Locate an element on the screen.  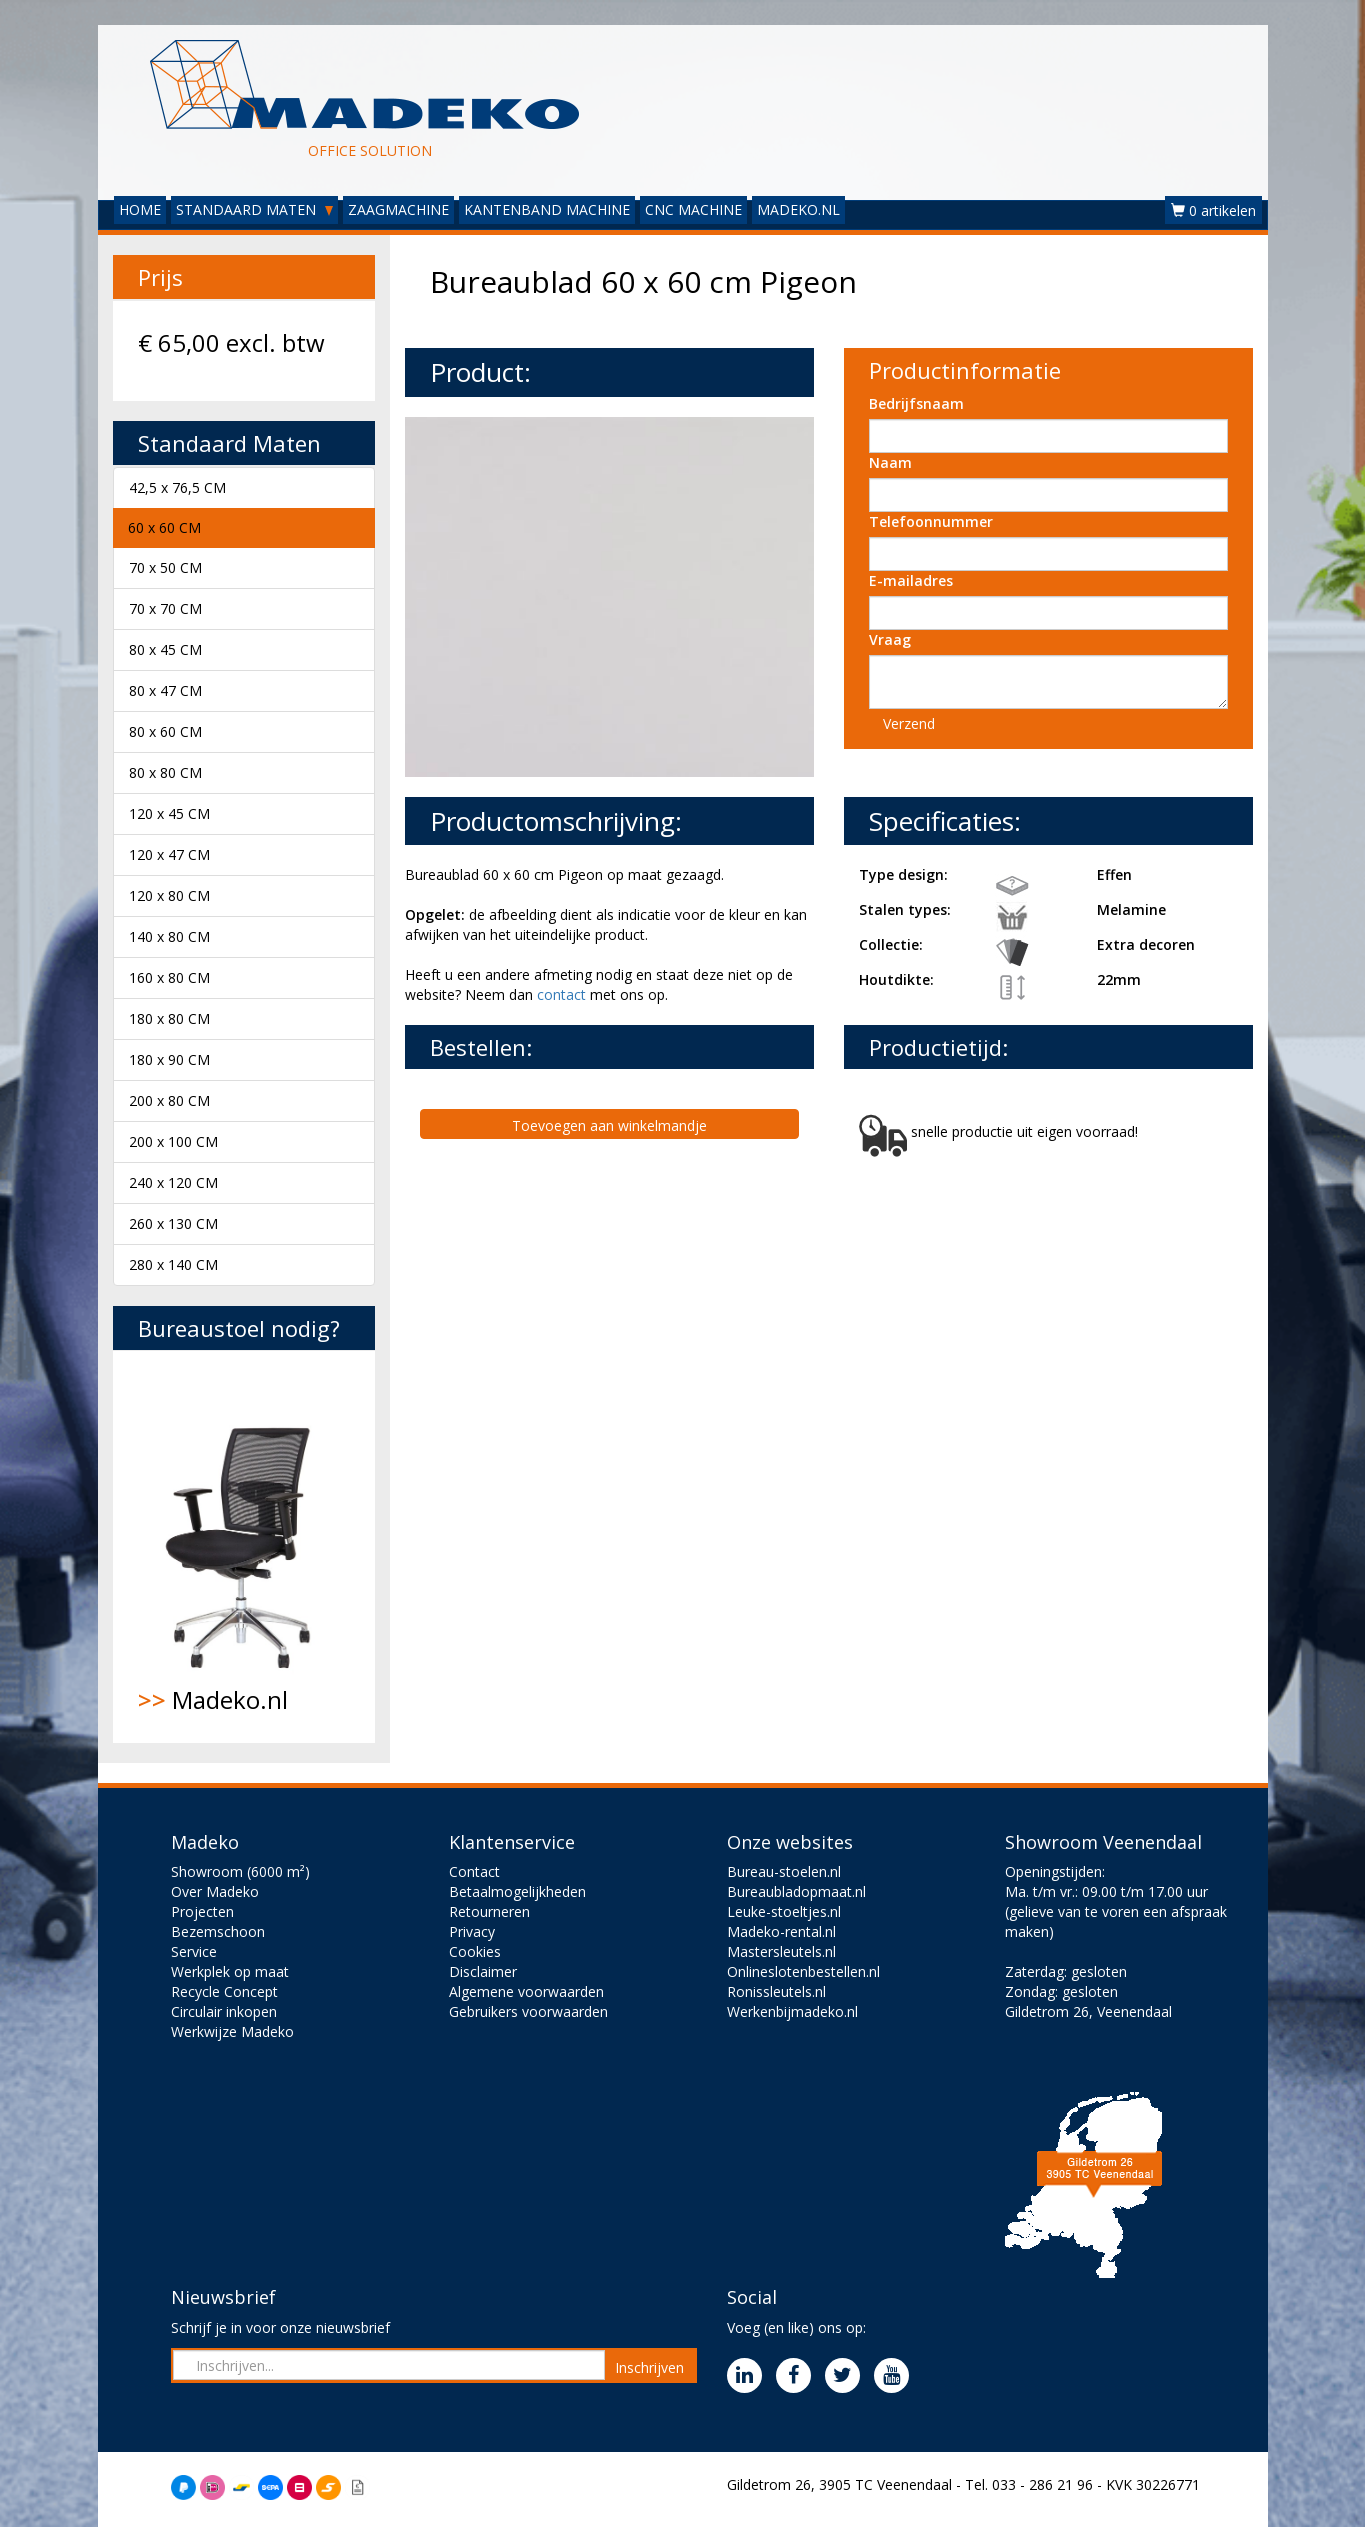
CNC MACHINE is located at coordinates (693, 209).